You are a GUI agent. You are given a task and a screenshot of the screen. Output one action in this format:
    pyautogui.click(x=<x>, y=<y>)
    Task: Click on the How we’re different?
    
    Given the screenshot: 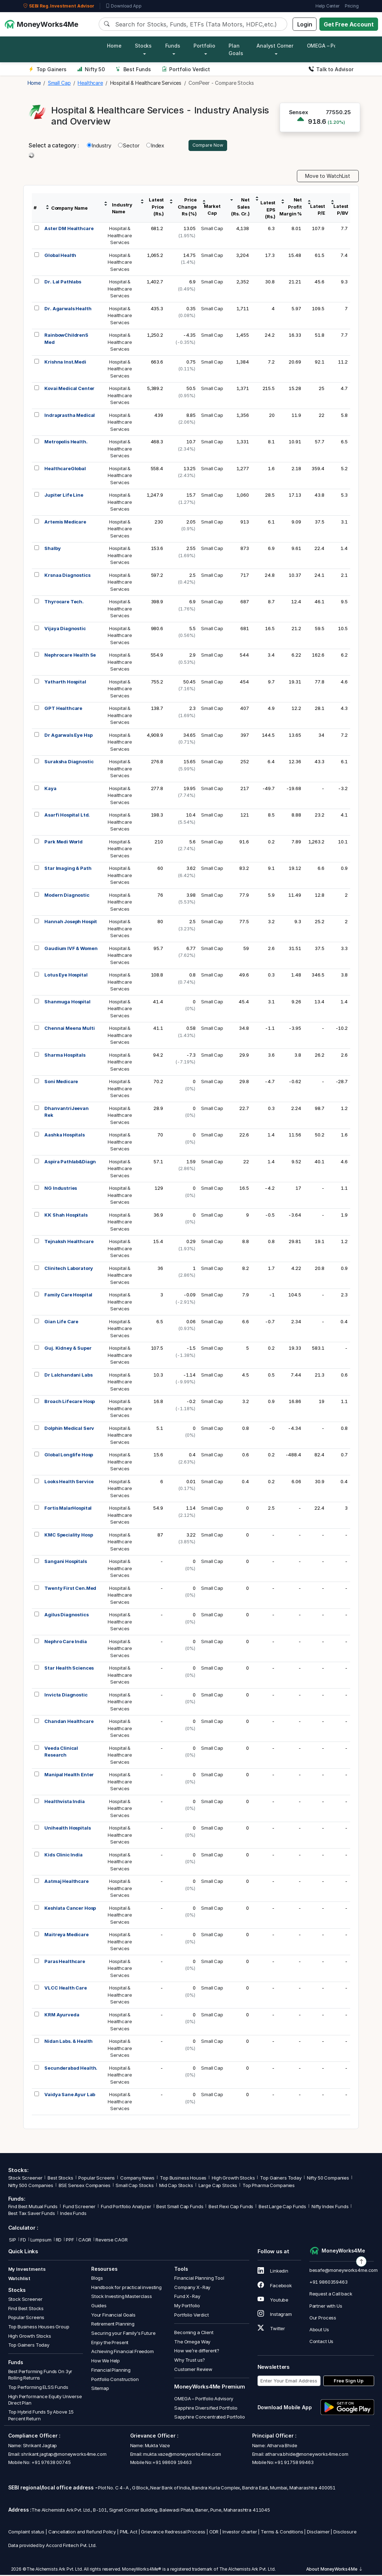 What is the action you would take?
    pyautogui.click(x=196, y=2352)
    